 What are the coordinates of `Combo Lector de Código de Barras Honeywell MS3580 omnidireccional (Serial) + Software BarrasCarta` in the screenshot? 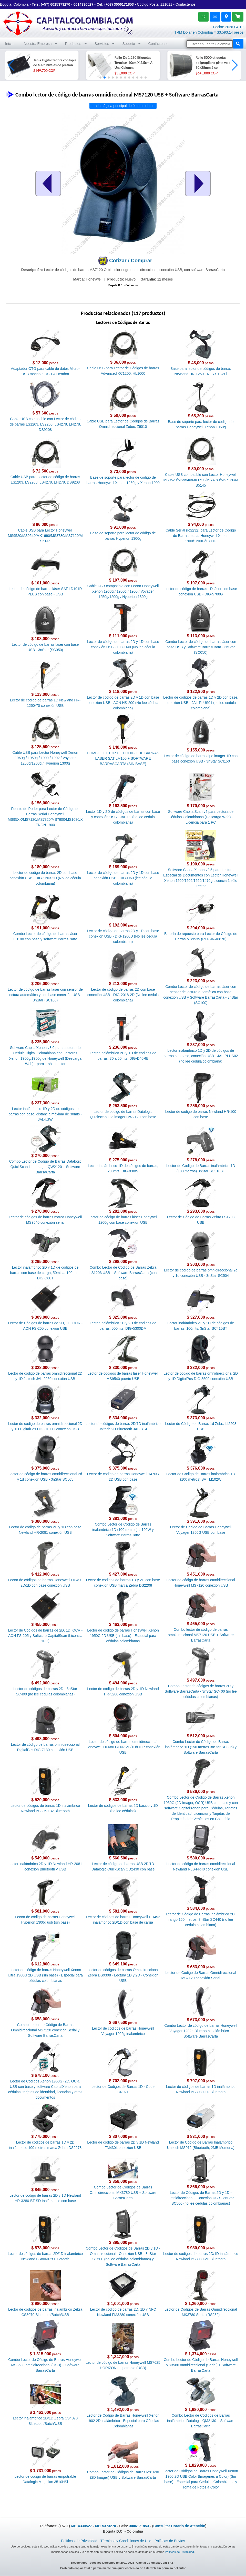 It's located at (201, 2365).